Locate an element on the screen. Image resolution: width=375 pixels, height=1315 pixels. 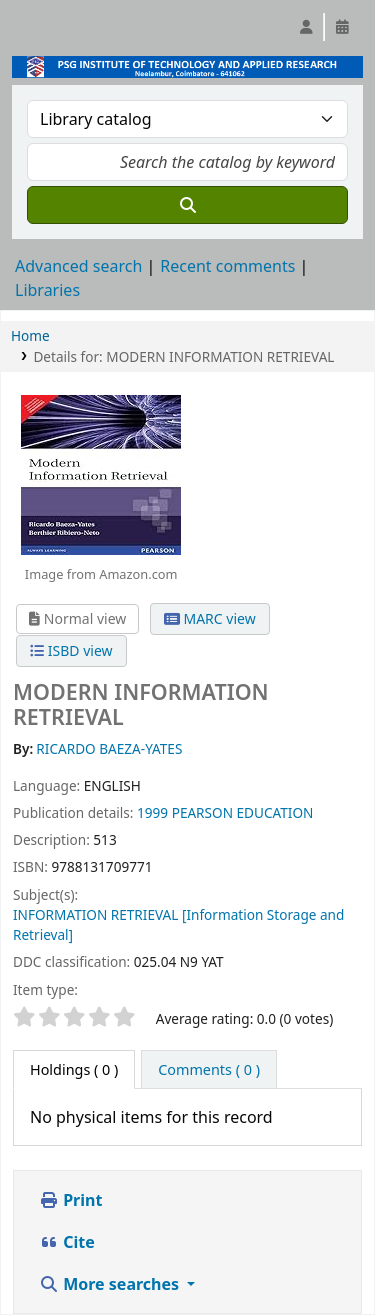
Cite is located at coordinates (67, 1242).